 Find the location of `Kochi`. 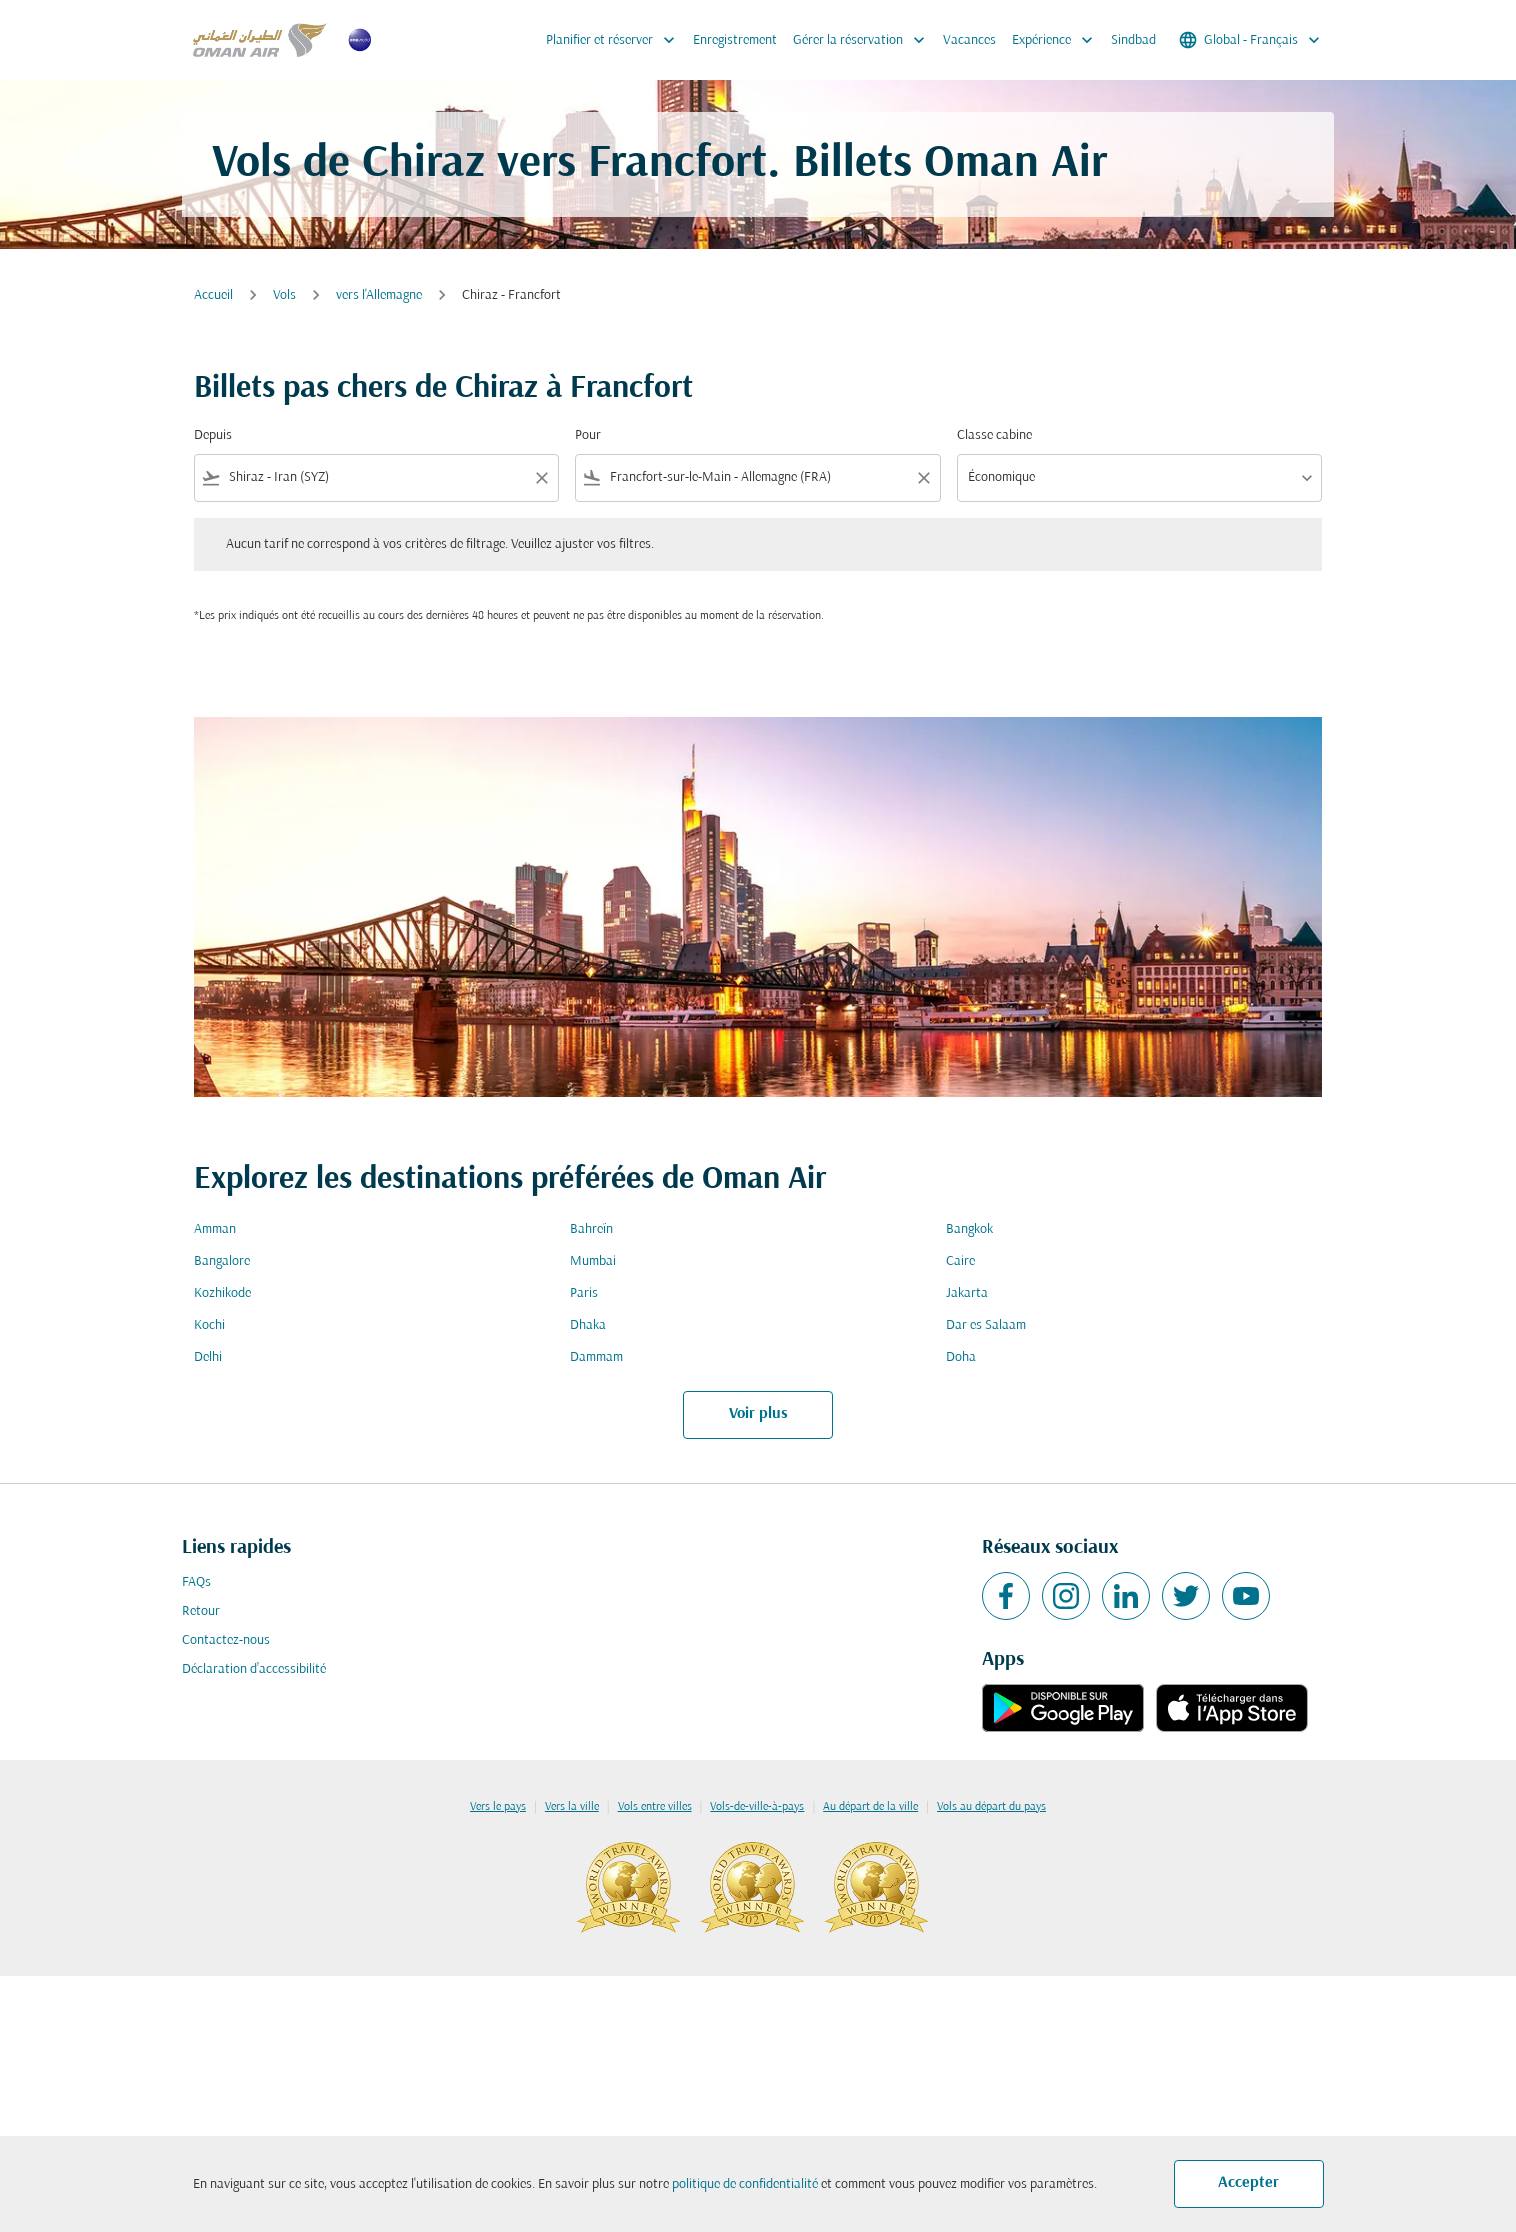

Kochi is located at coordinates (209, 1325).